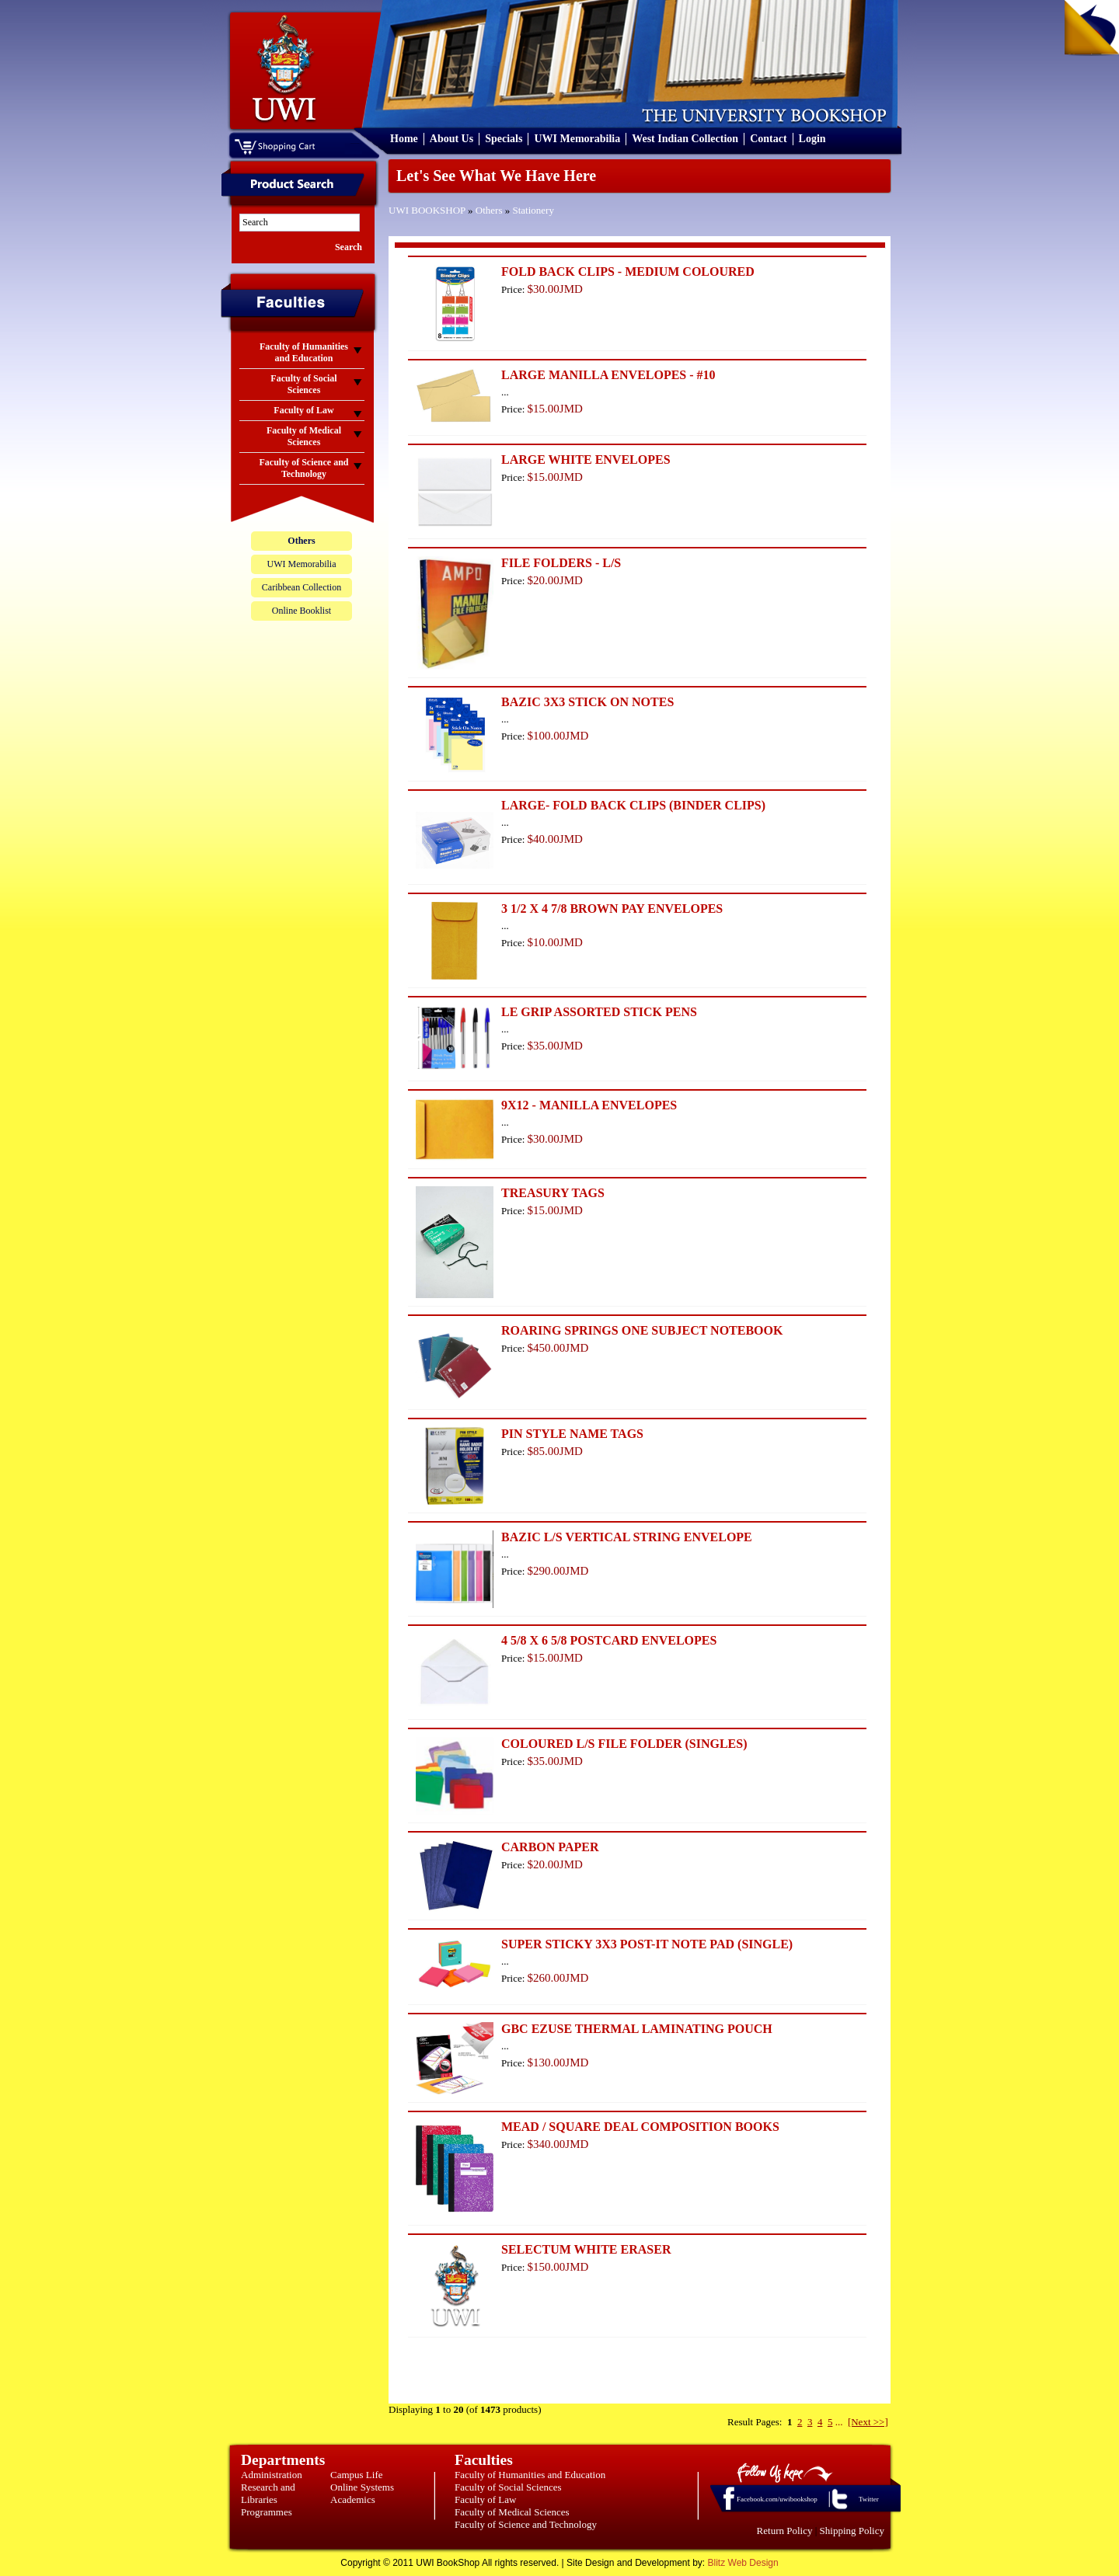 The image size is (1119, 2576). What do you see at coordinates (636, 2028) in the screenshot?
I see `GBC EZUSE THERMAL LAMINATING POUCH` at bounding box center [636, 2028].